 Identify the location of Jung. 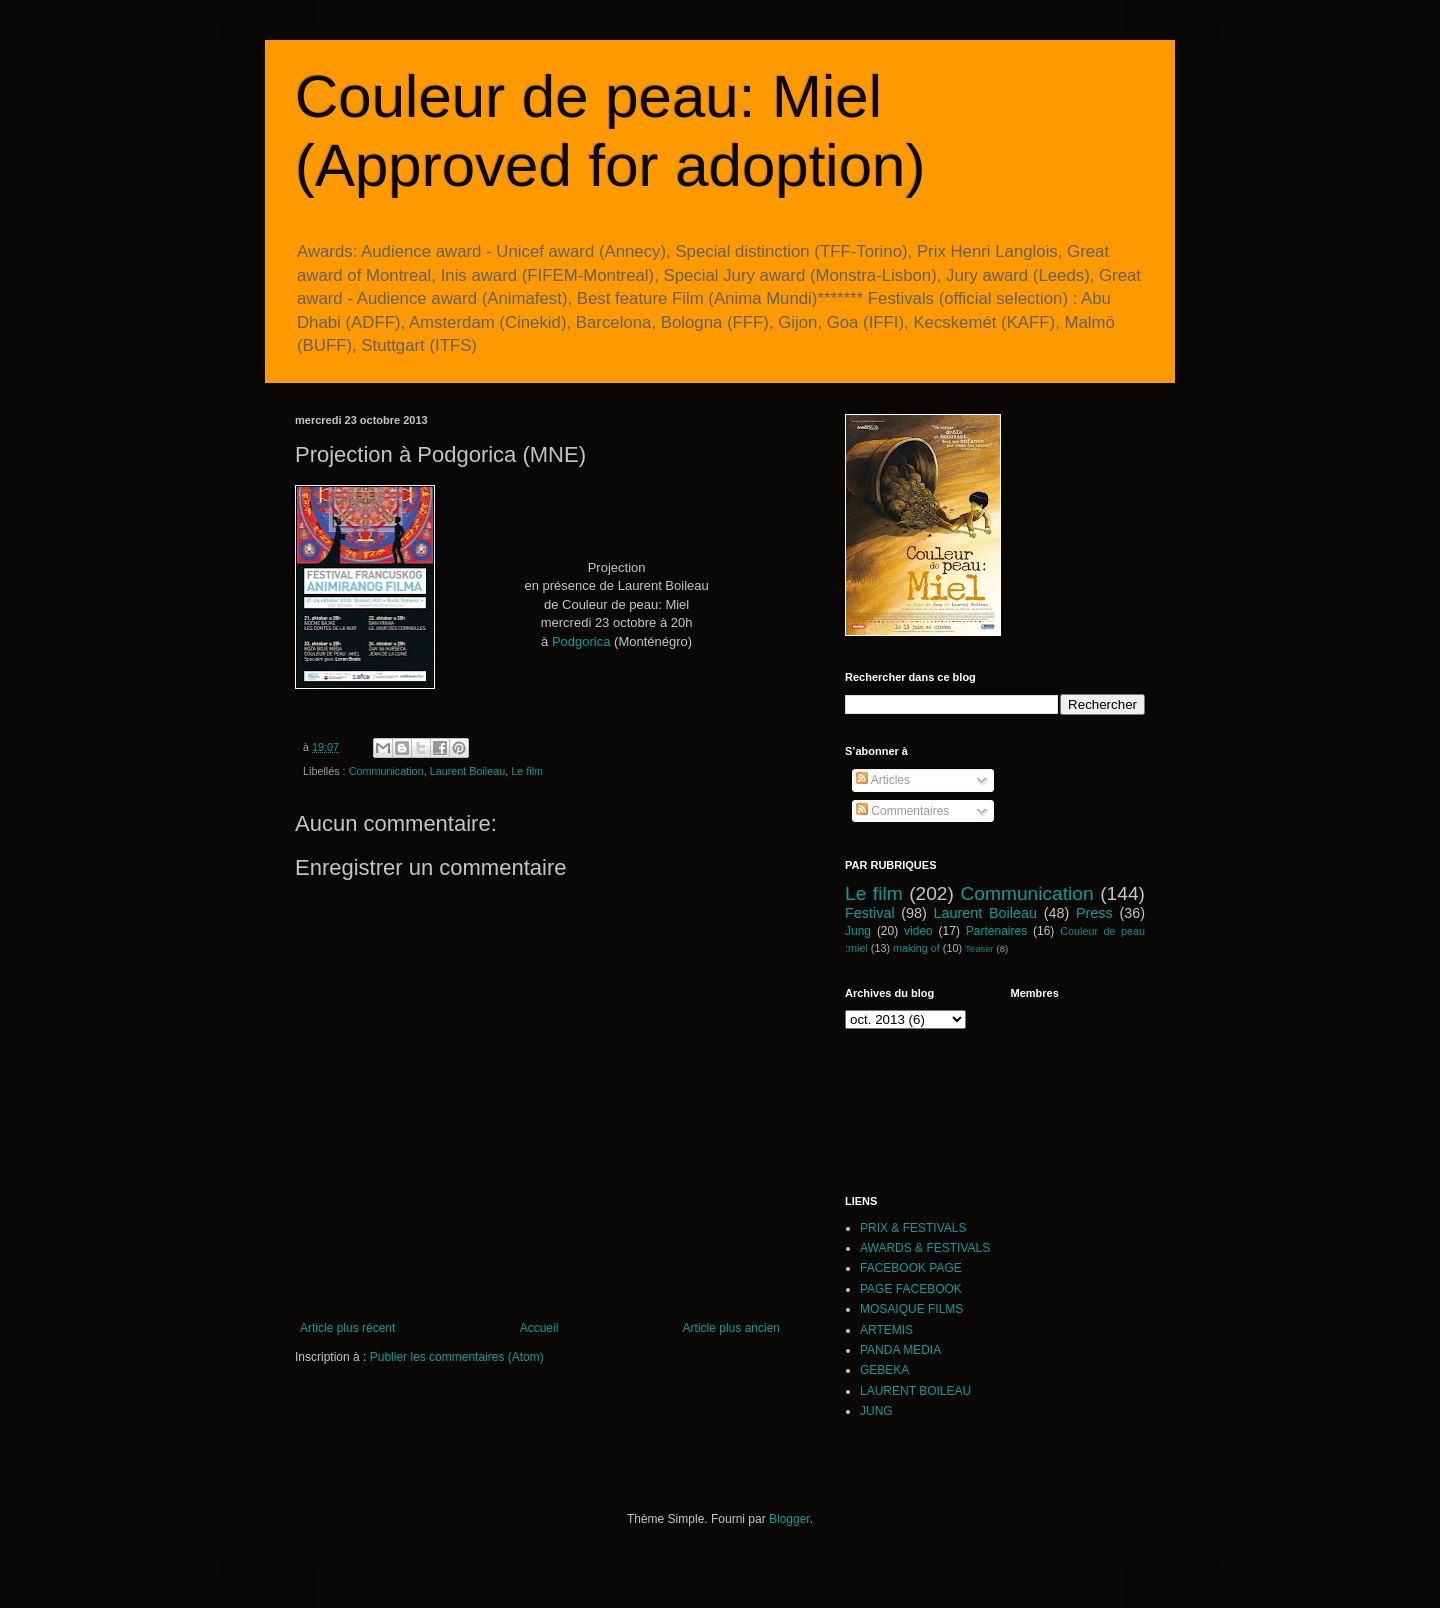
(858, 931).